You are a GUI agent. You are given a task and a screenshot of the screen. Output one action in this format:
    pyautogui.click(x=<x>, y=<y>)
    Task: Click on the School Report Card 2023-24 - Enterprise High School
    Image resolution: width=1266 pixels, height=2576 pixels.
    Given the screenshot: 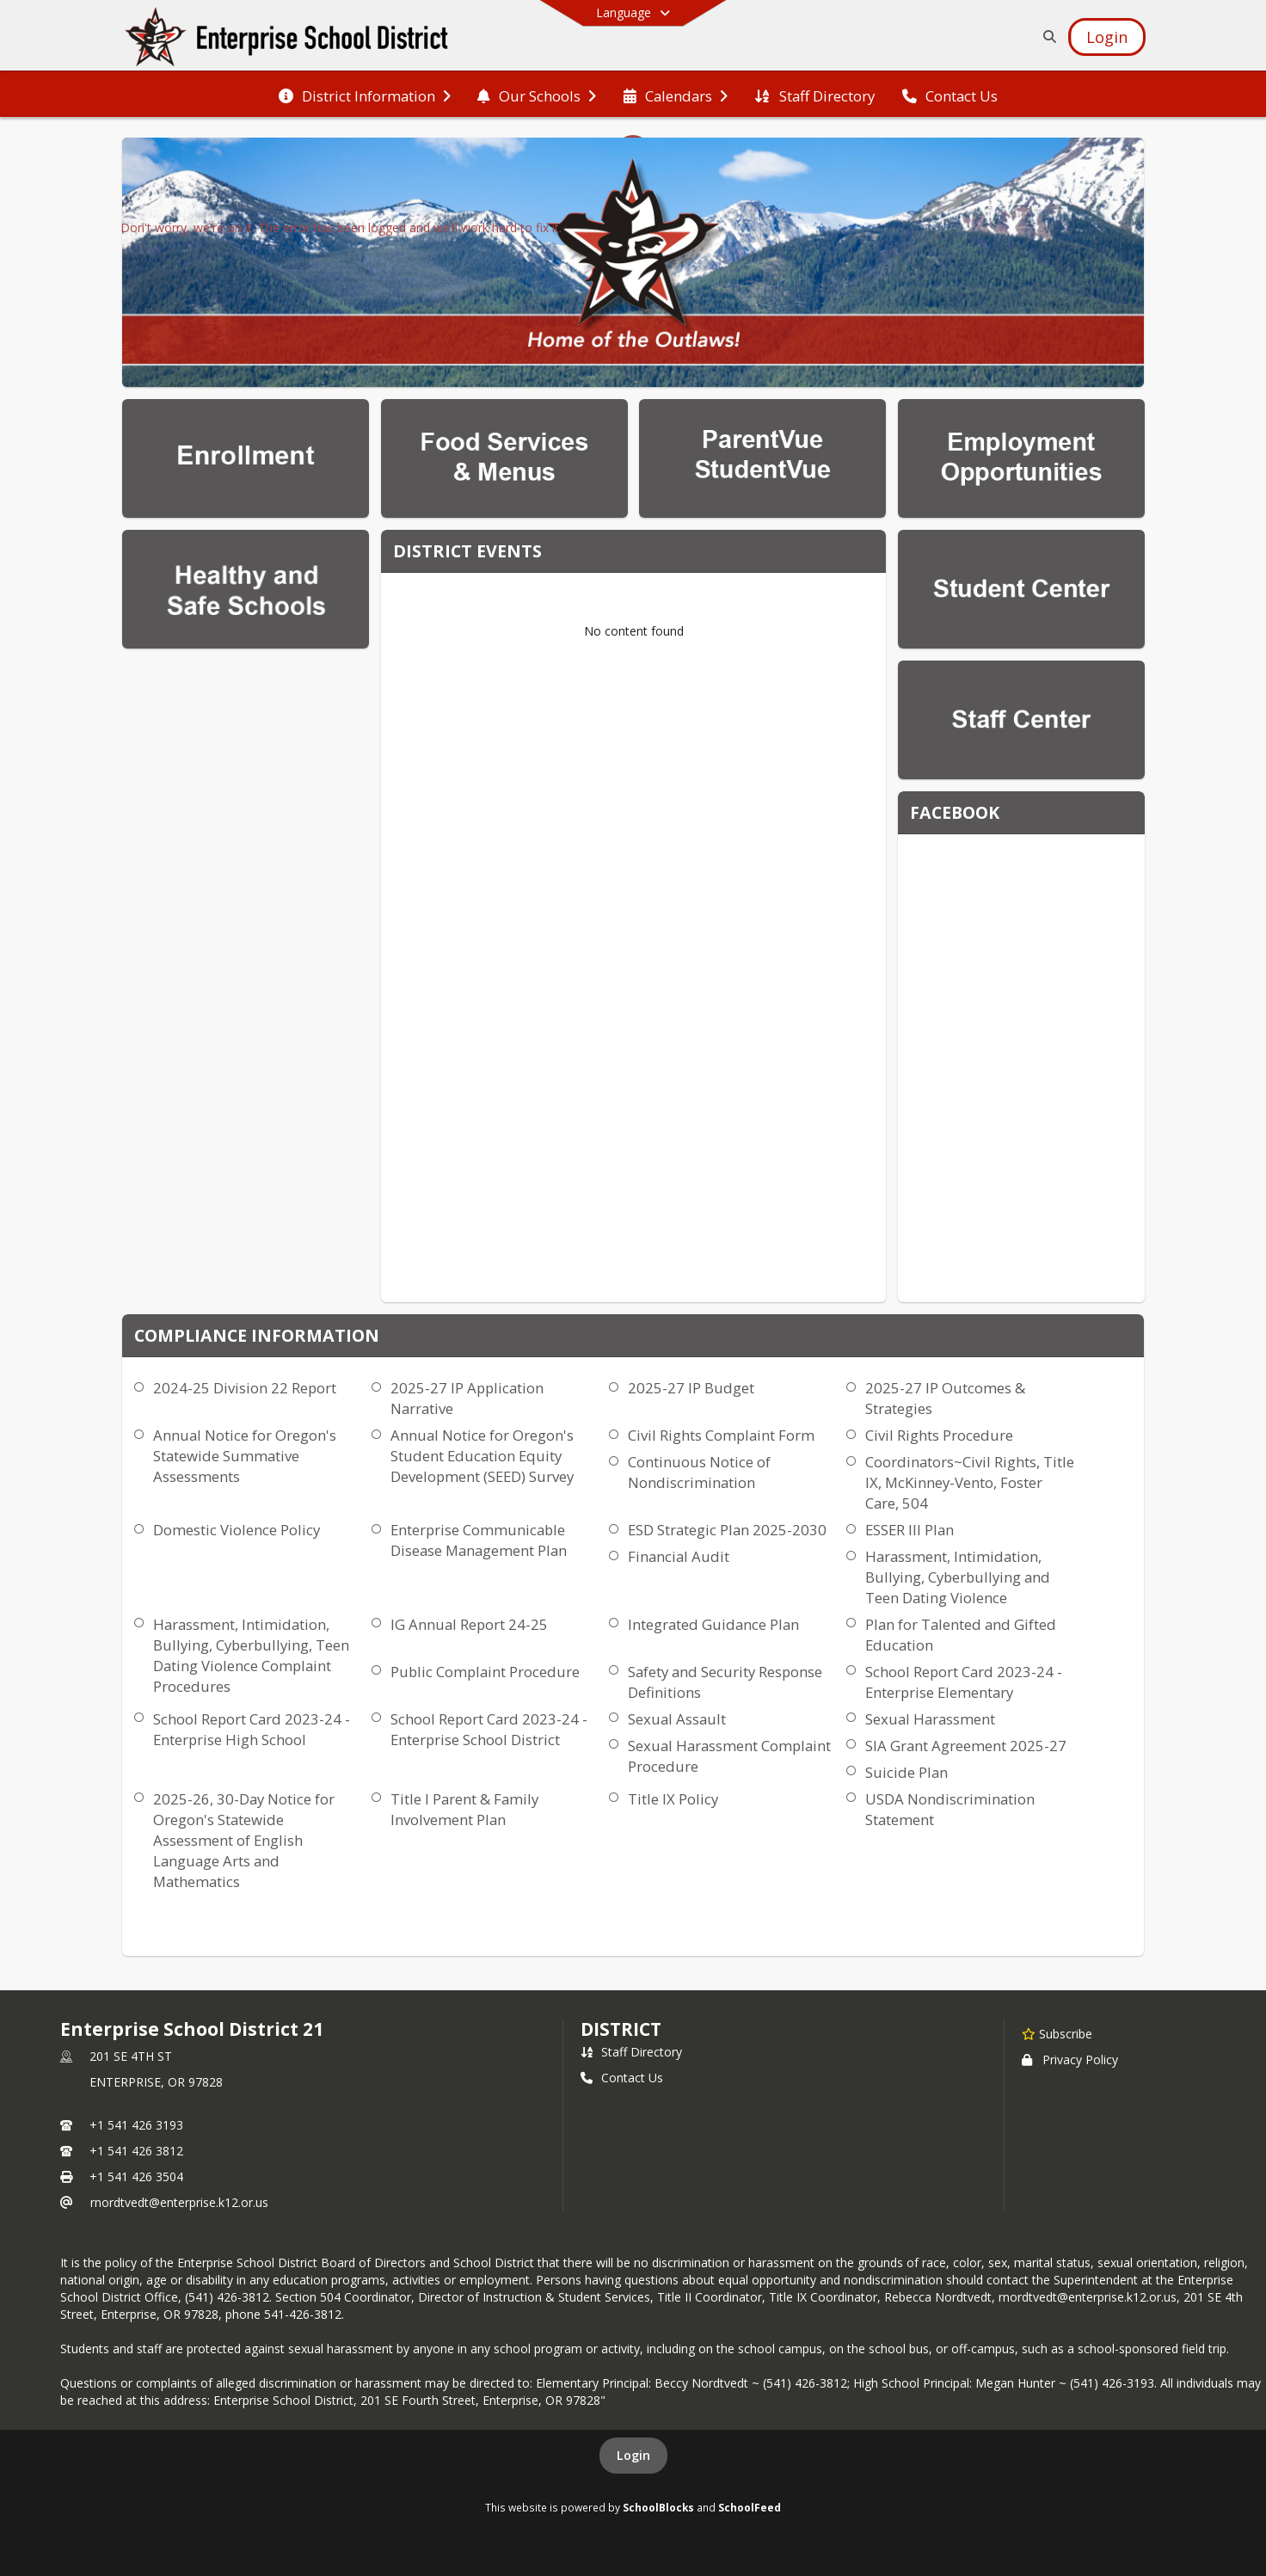 What is the action you would take?
    pyautogui.click(x=251, y=1729)
    